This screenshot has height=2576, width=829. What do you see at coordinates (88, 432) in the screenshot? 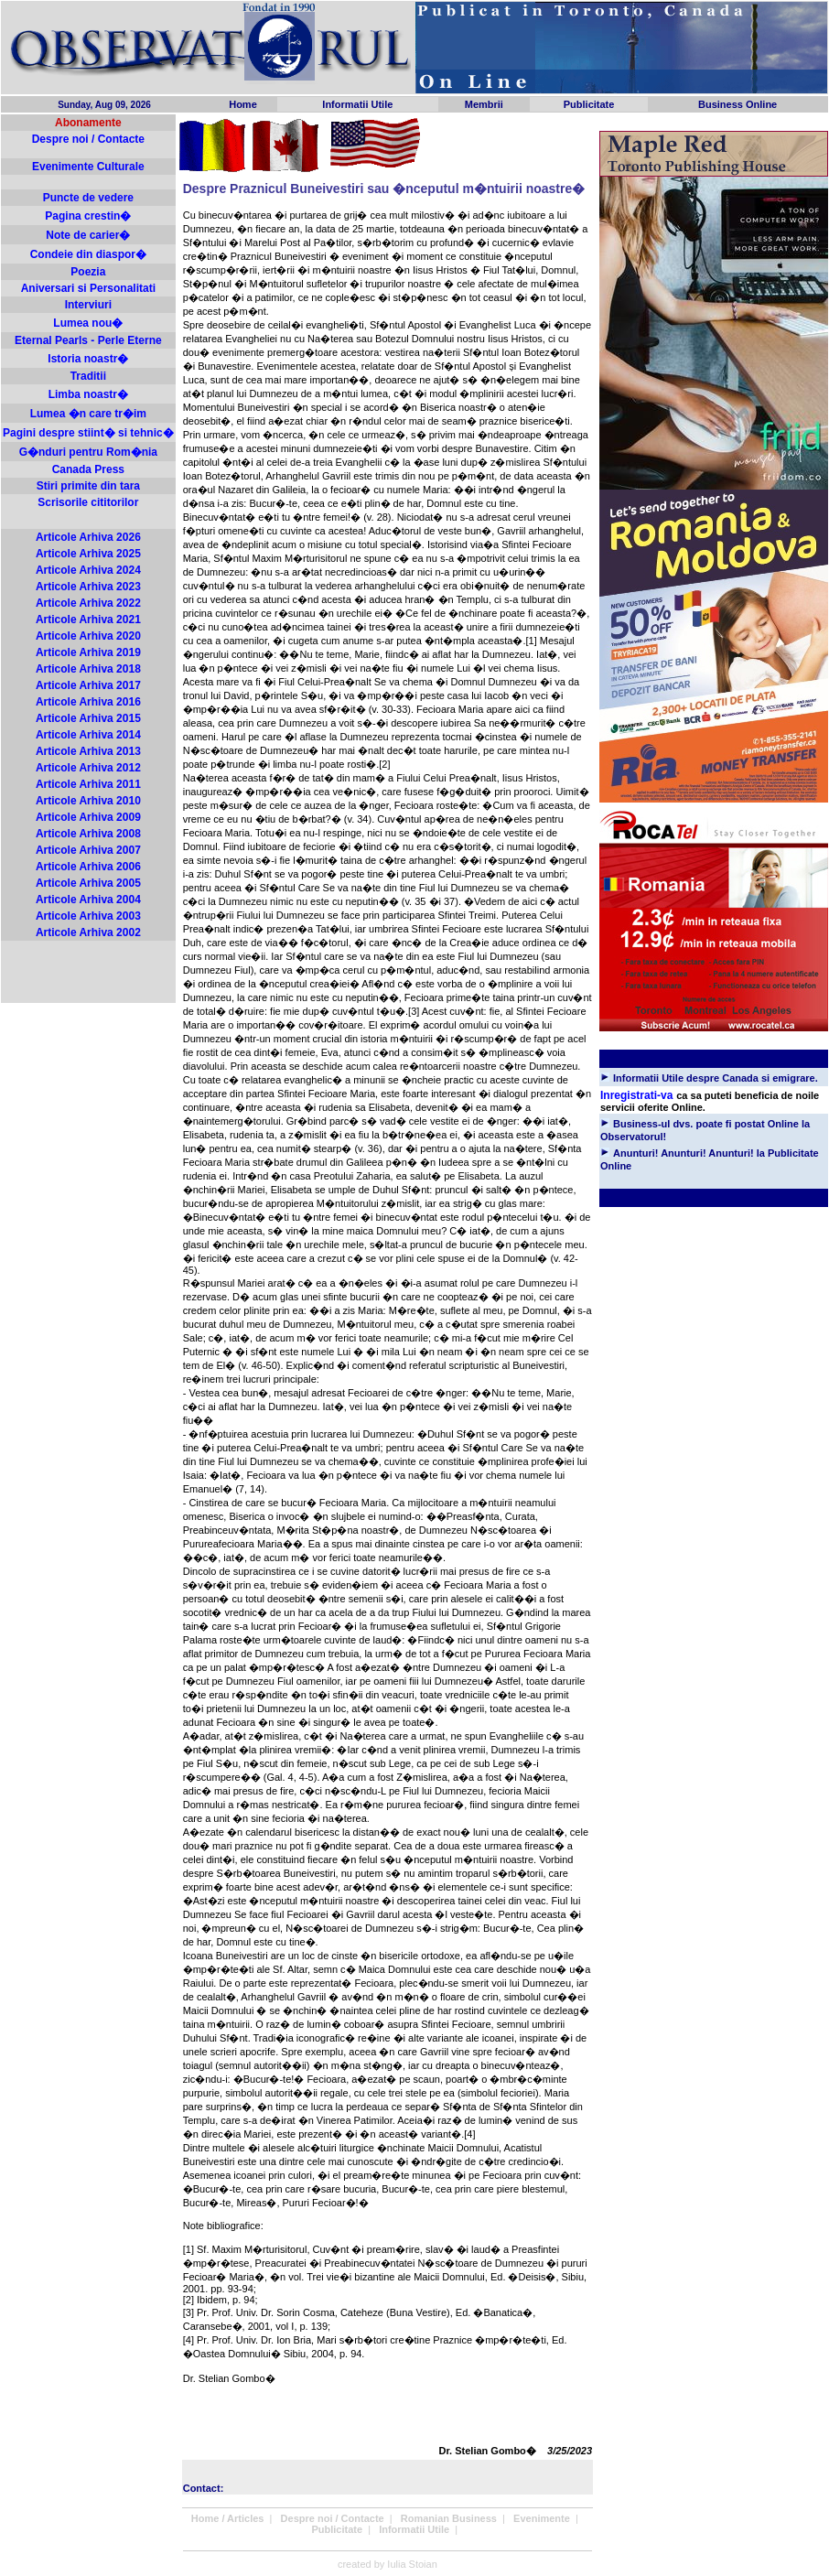
I see `Pagini despre stiint� si tehnic�` at bounding box center [88, 432].